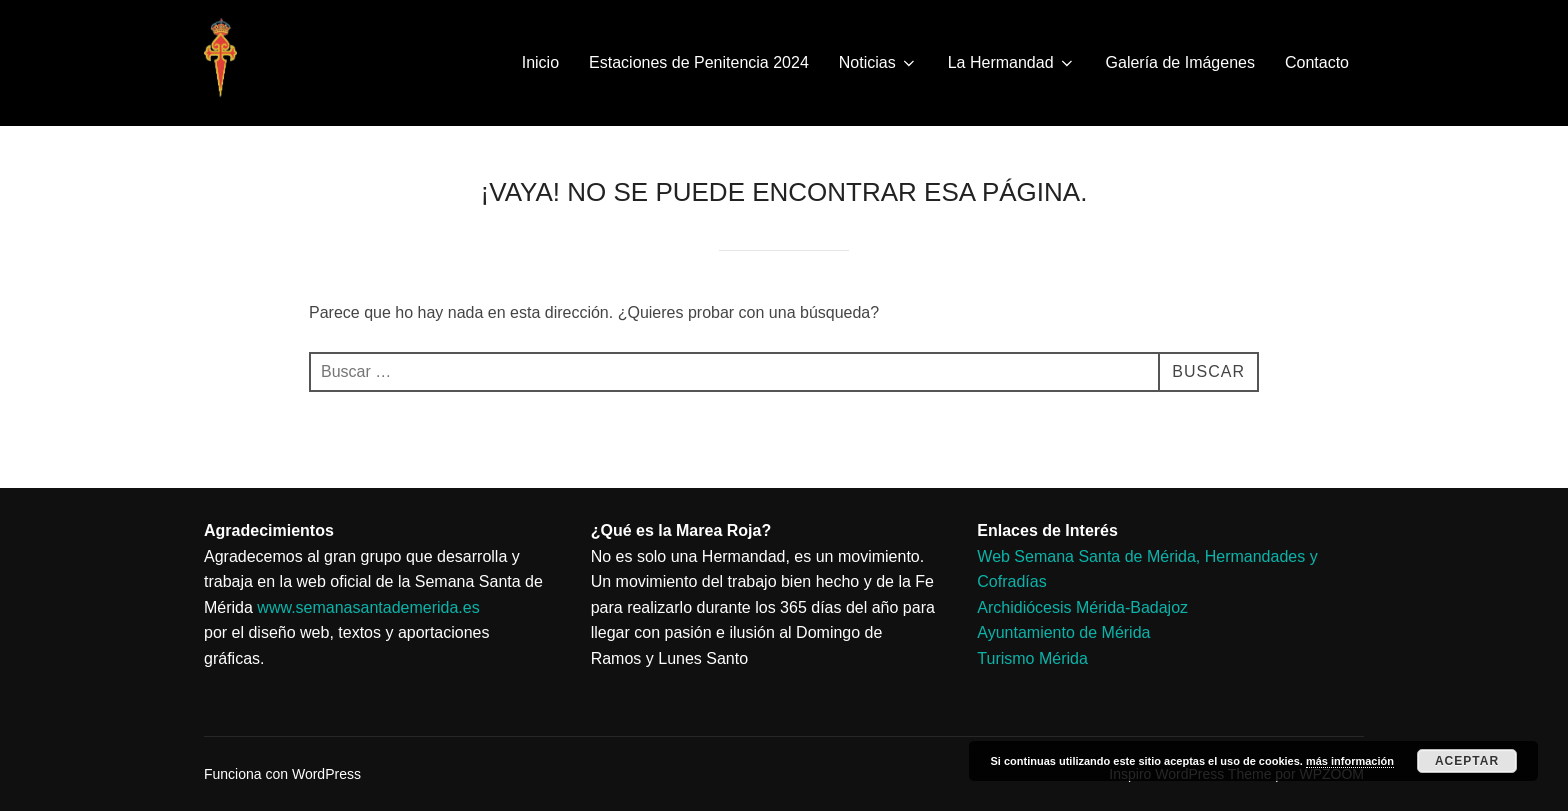  I want to click on www.semanasantademerida.es, so click(368, 607).